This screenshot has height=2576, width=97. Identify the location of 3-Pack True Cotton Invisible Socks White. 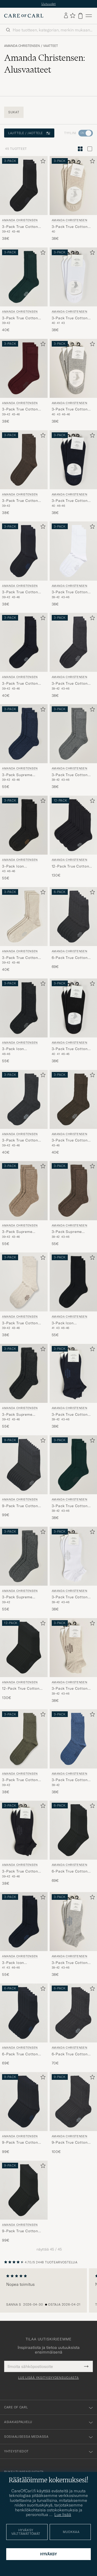
(71, 318).